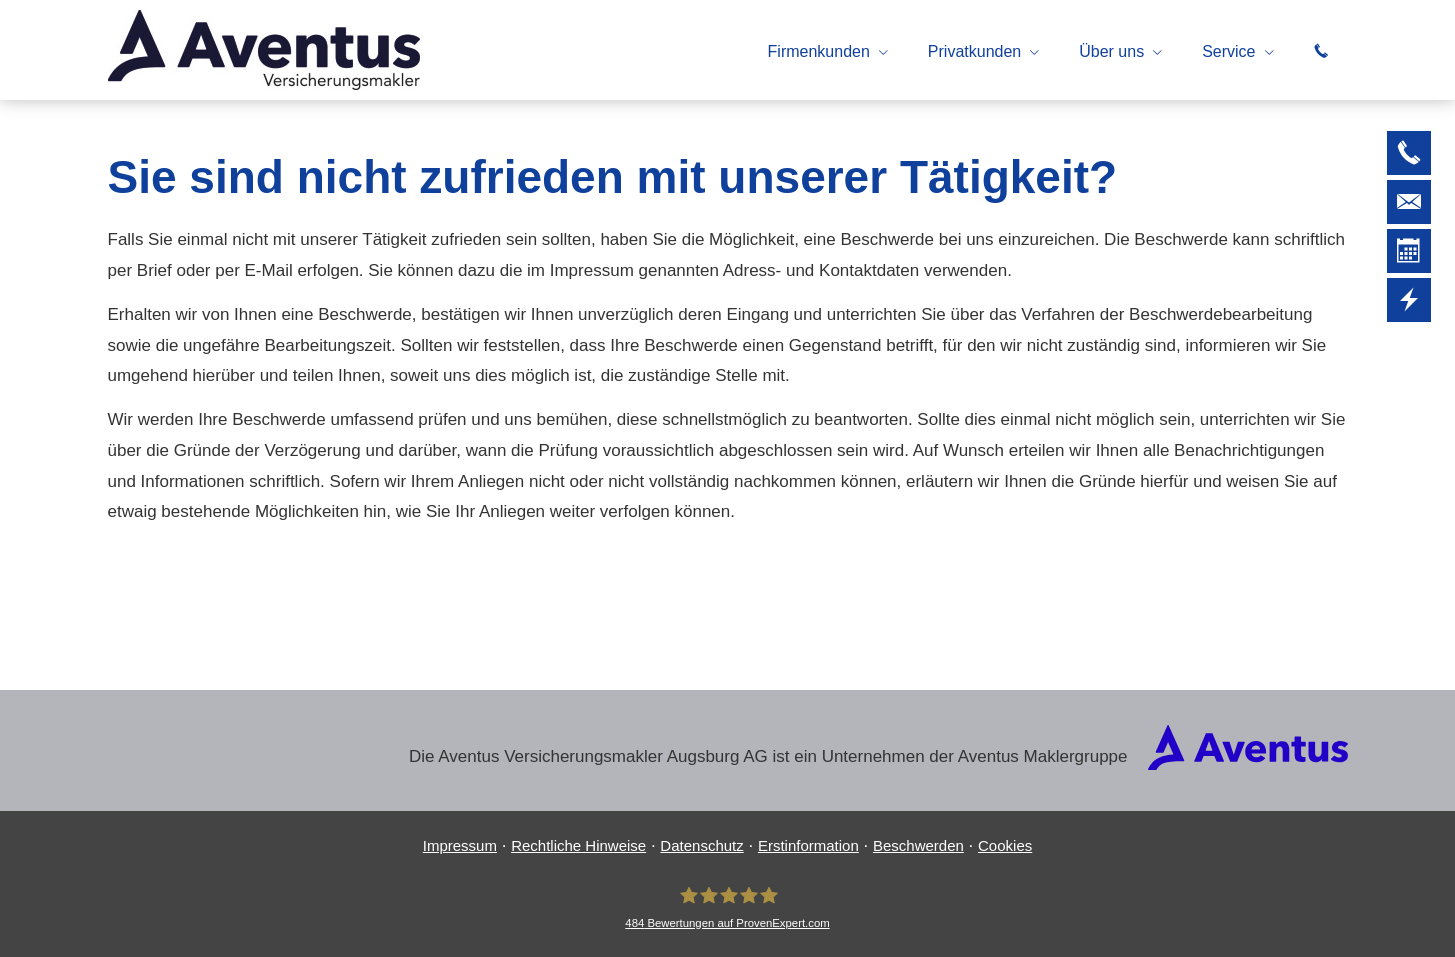 This screenshot has height=957, width=1455. What do you see at coordinates (819, 51) in the screenshot?
I see `Firmenkunden [menuitem]` at bounding box center [819, 51].